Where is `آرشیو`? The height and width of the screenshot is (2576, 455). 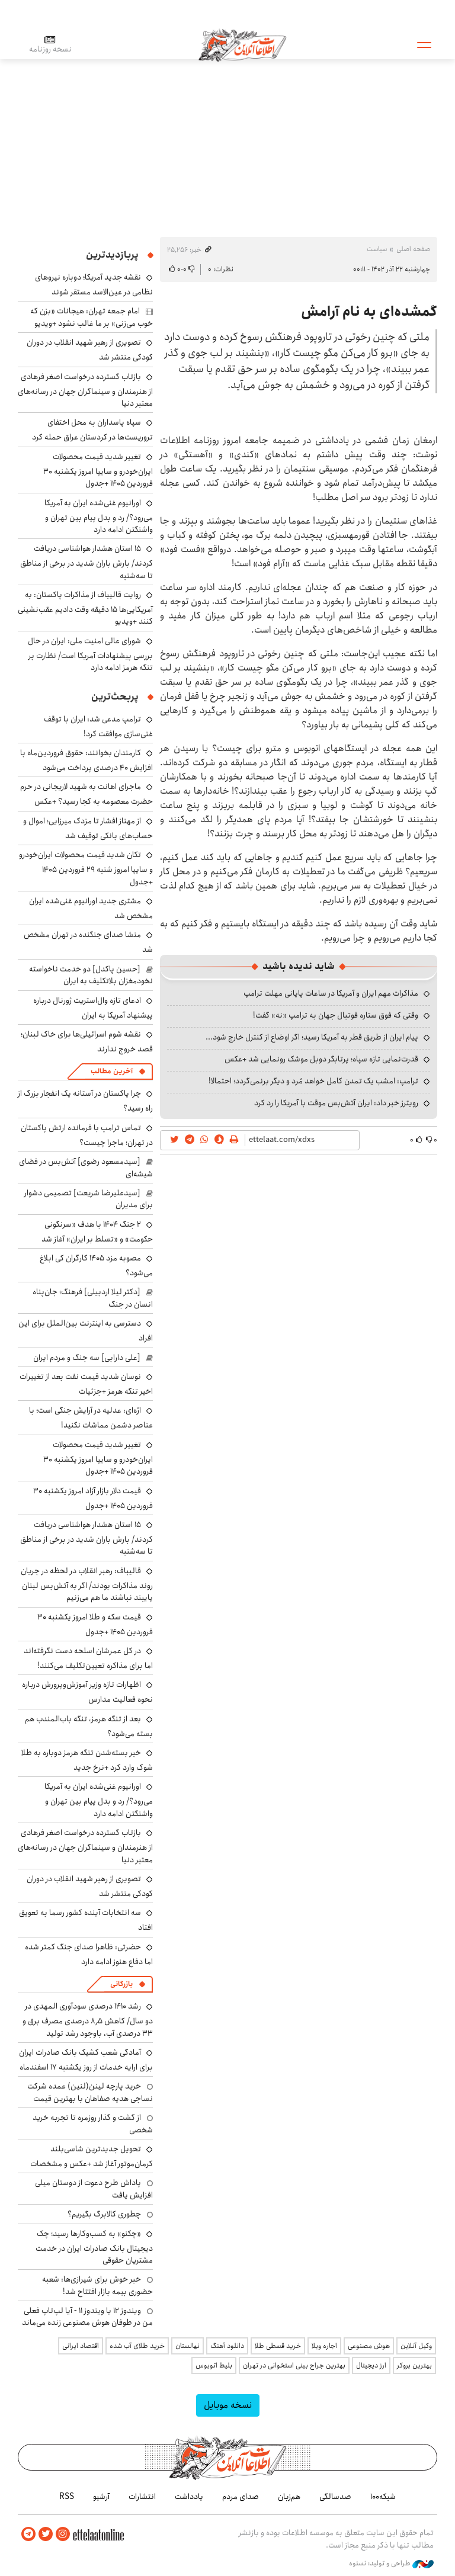 آرشیو is located at coordinates (101, 2496).